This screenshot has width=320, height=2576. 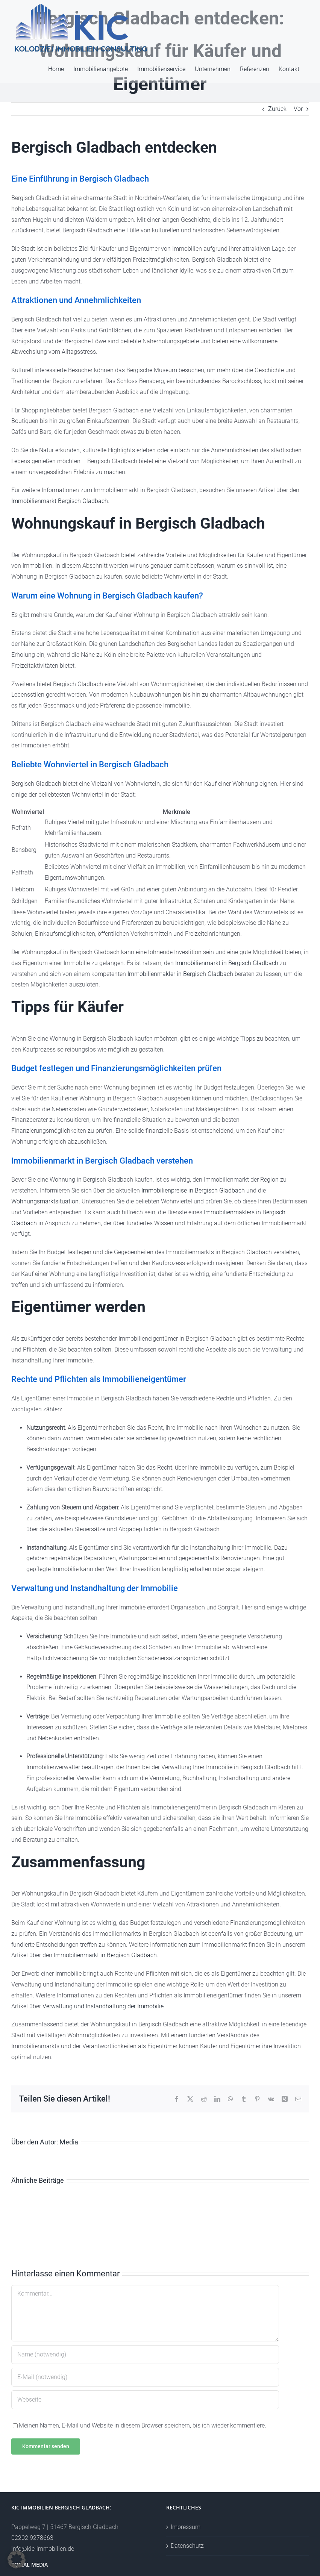 I want to click on Wohnungsmarktsituation, so click(x=45, y=1201).